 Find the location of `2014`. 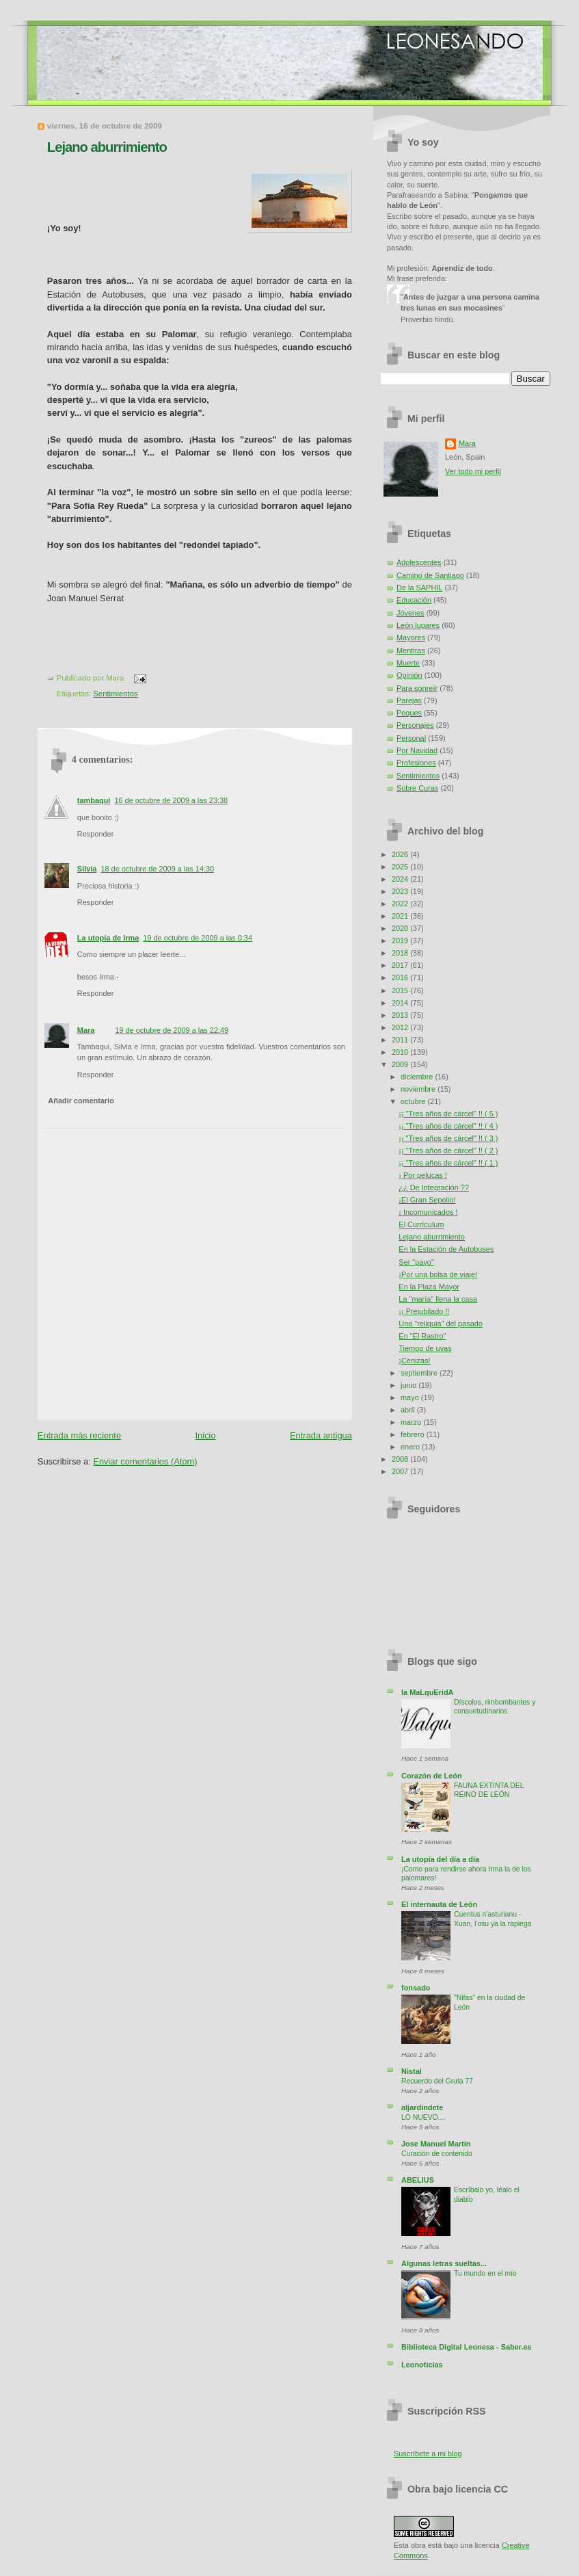

2014 is located at coordinates (401, 1003).